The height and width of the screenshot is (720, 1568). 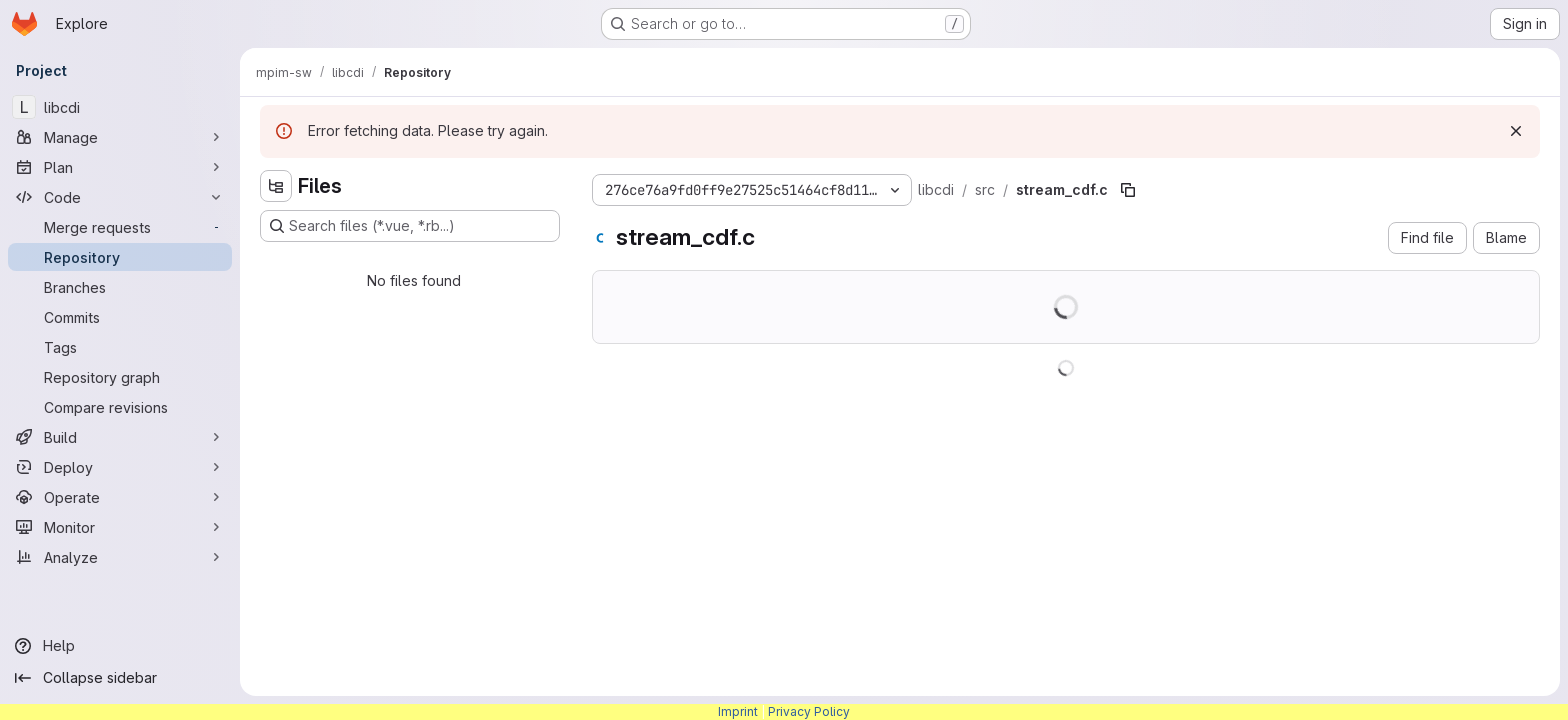 What do you see at coordinates (120, 107) in the screenshot?
I see `[libcdi]` at bounding box center [120, 107].